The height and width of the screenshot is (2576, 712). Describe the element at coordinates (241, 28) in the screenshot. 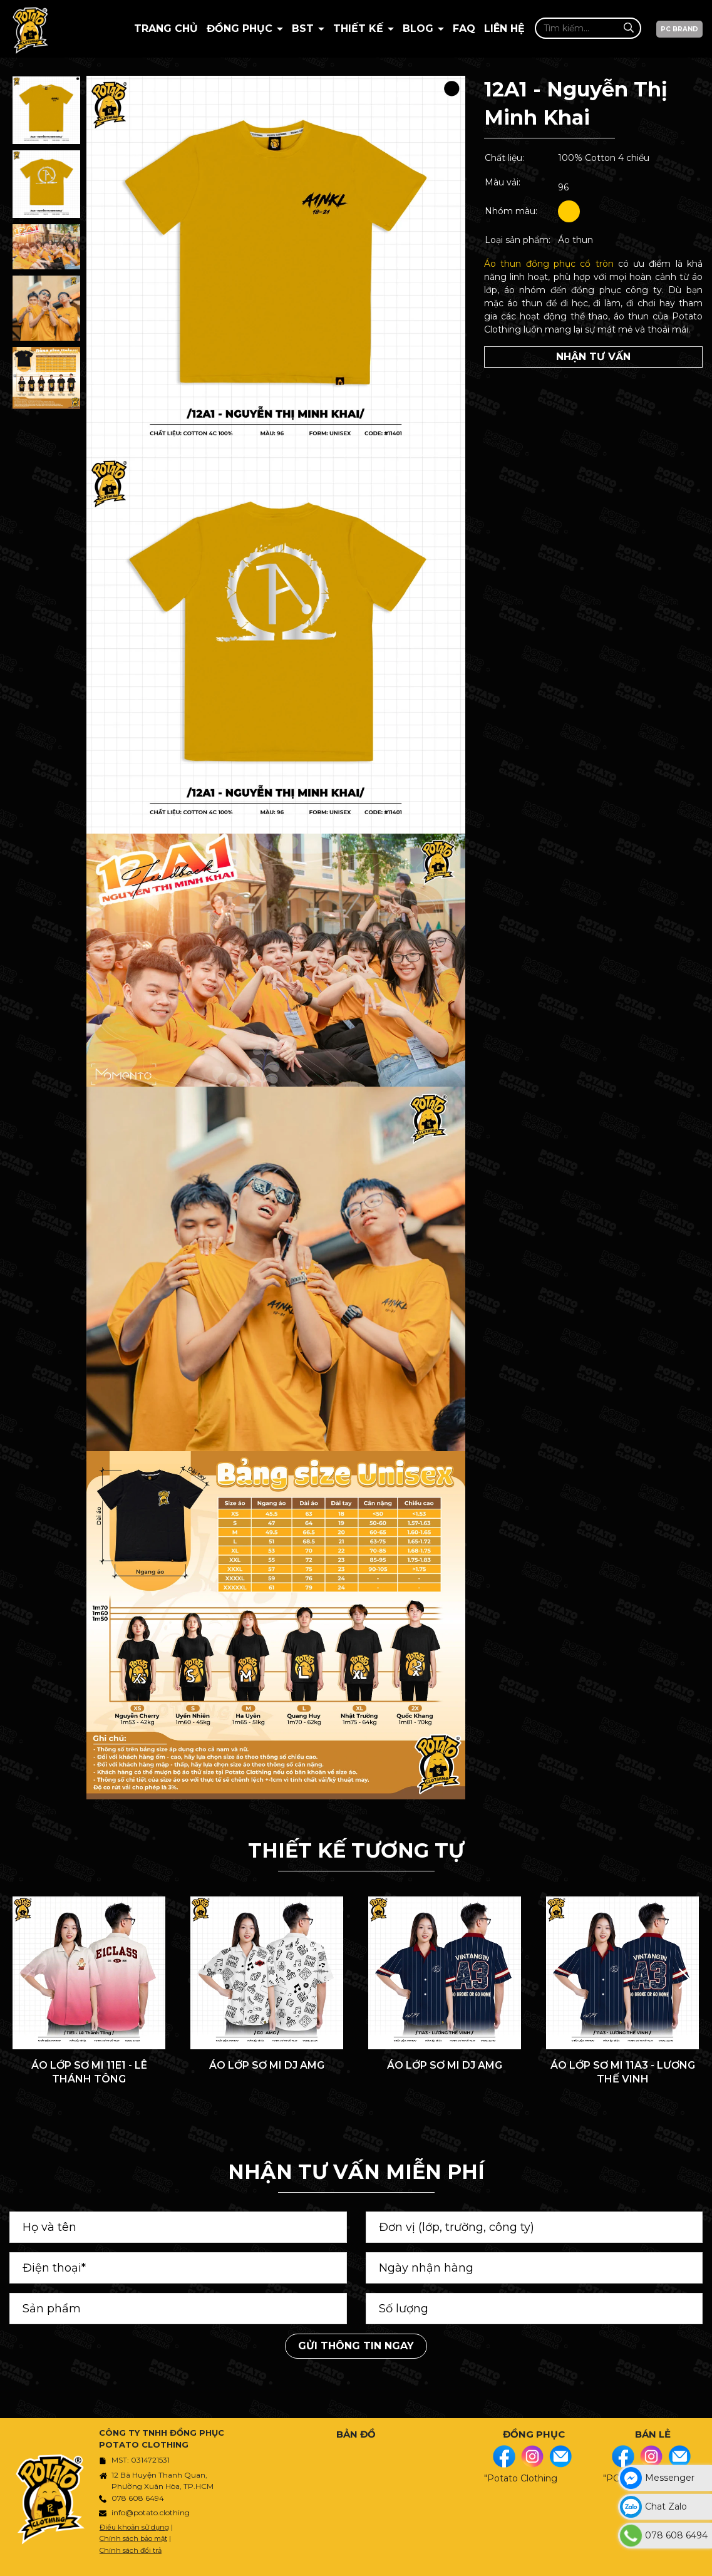

I see `Đồng Phục` at that location.